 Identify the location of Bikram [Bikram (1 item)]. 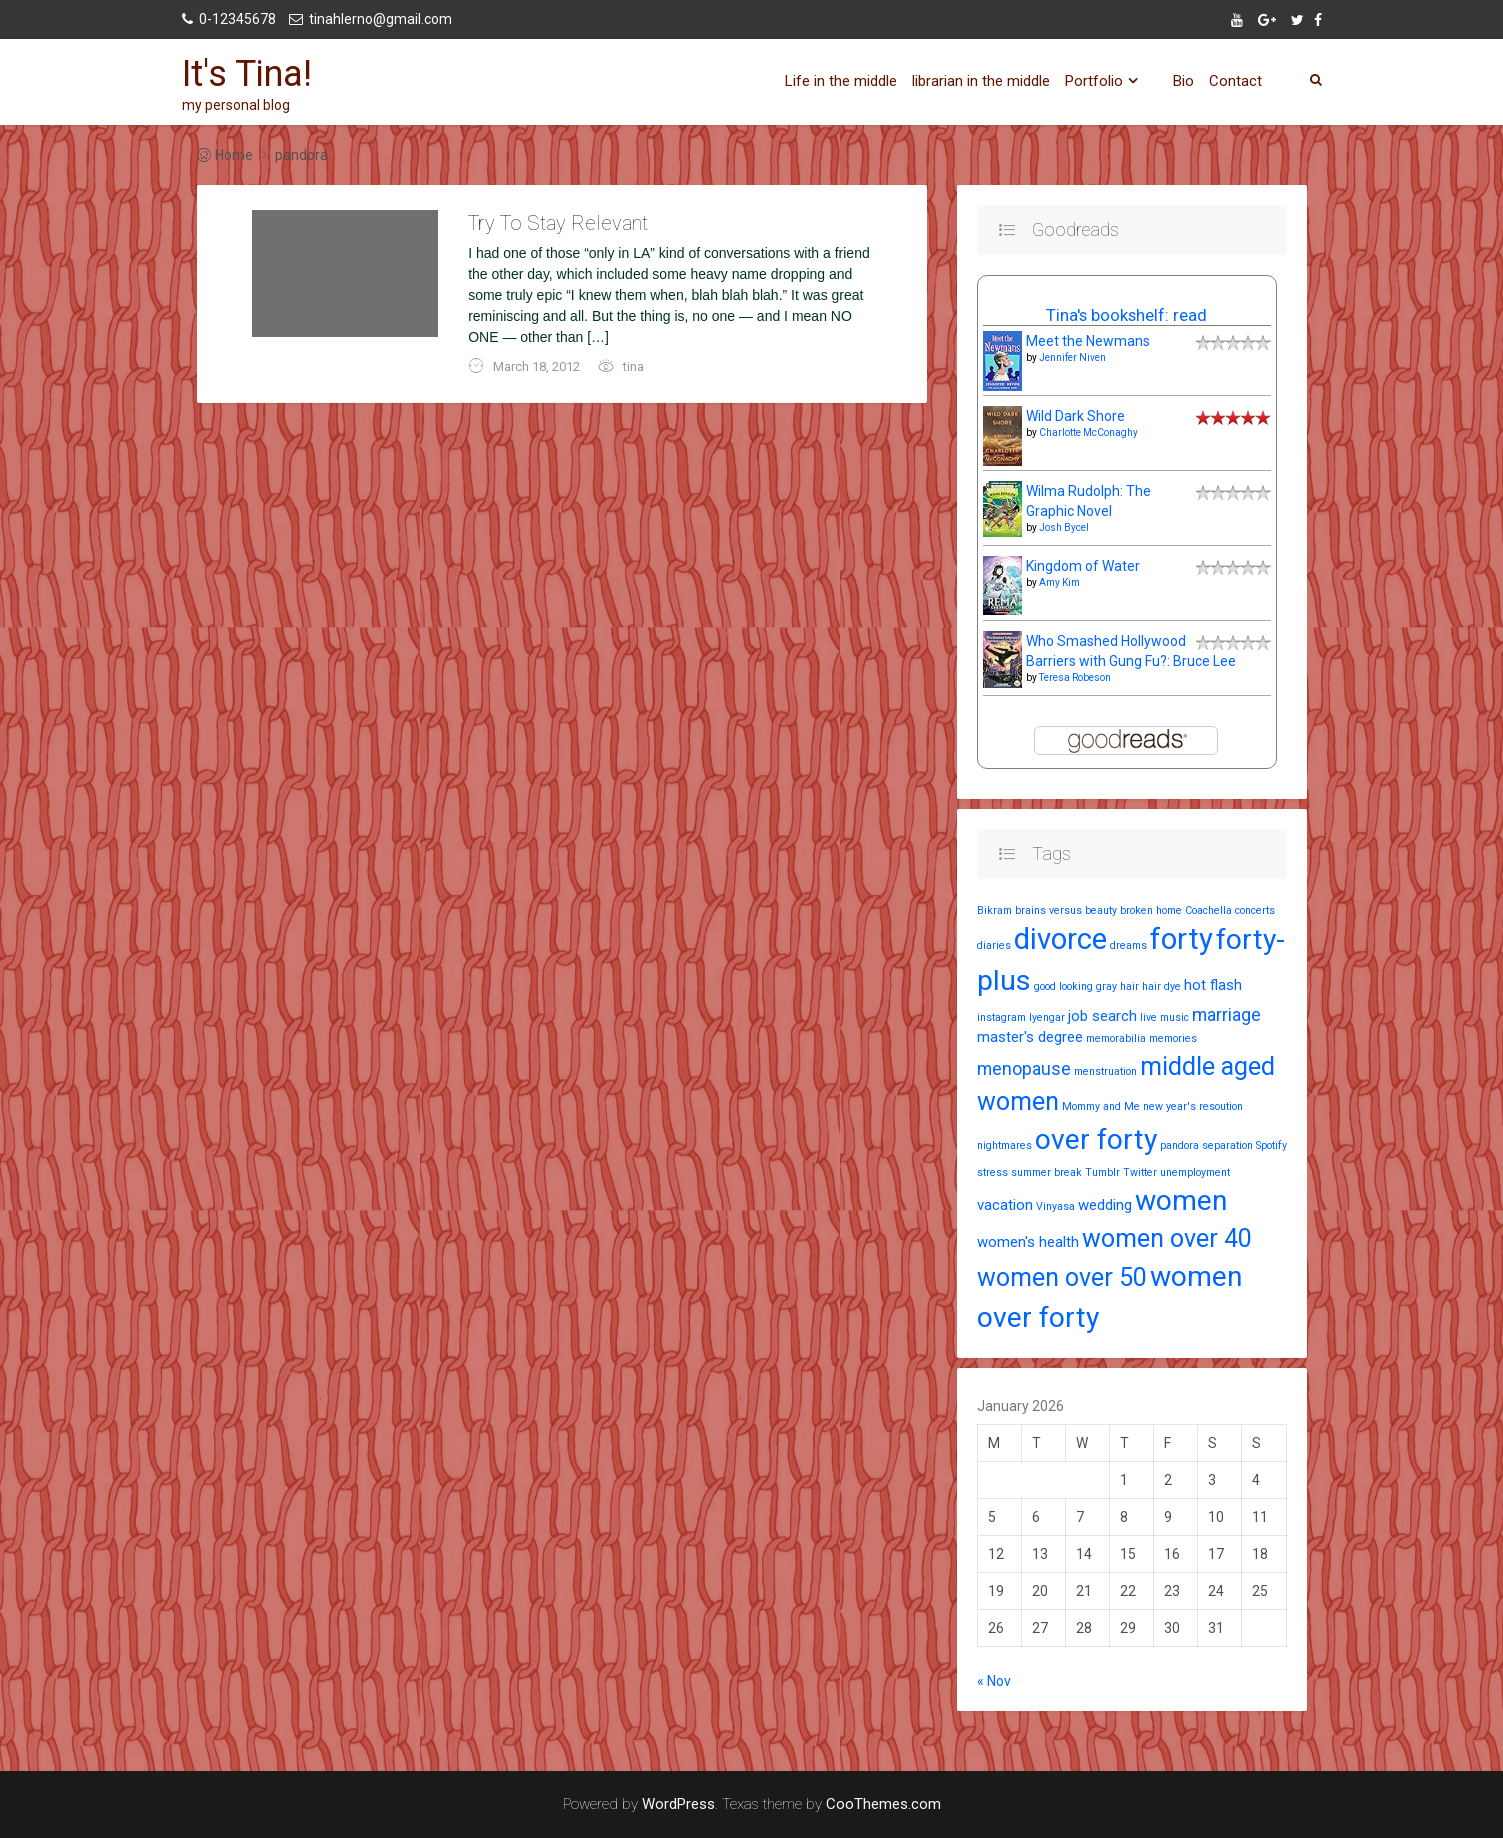
(994, 910).